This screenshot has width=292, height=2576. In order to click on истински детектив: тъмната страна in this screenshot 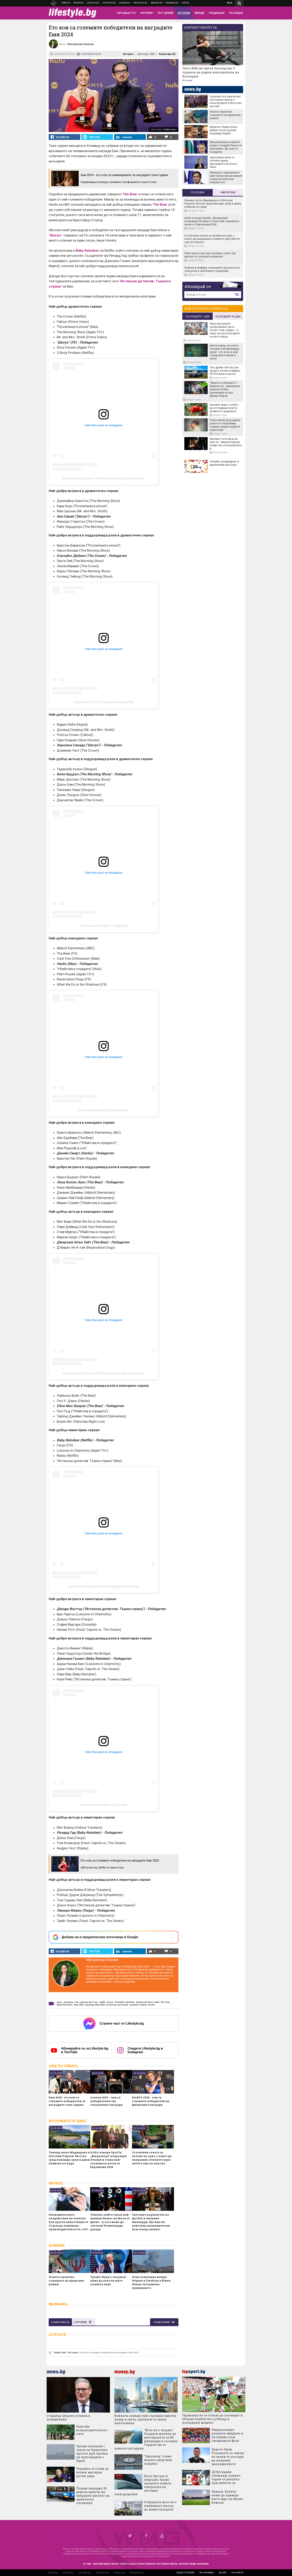, I will do `click(126, 2004)`.